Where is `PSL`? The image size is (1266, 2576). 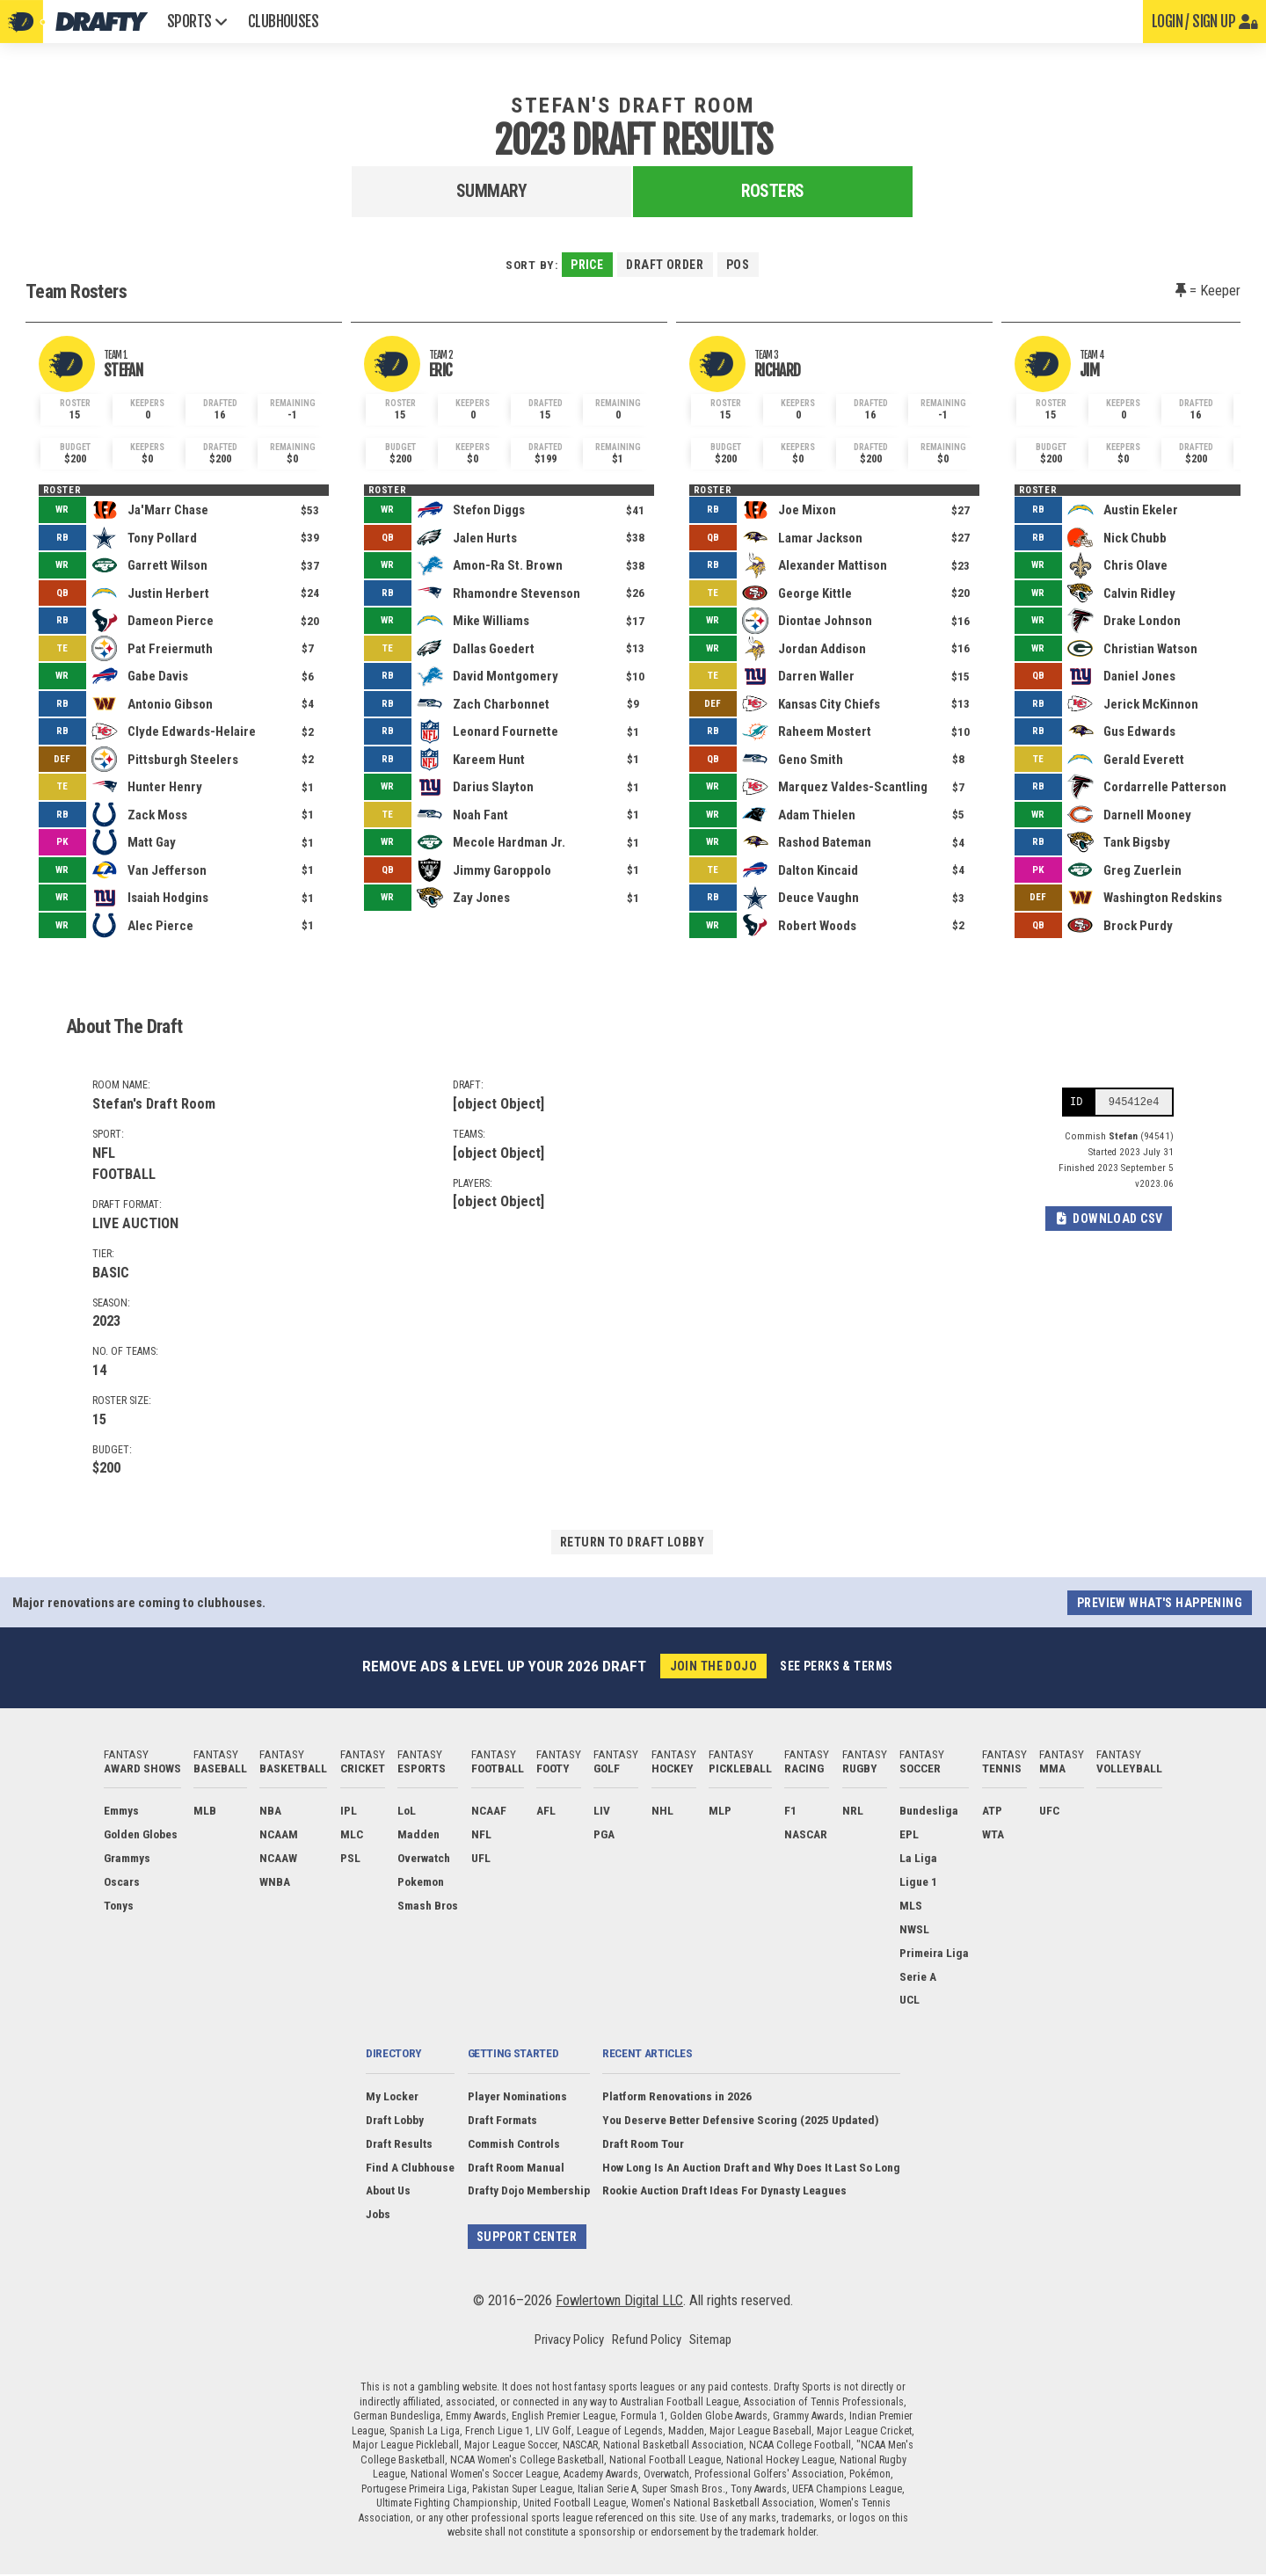 PSL is located at coordinates (350, 1859).